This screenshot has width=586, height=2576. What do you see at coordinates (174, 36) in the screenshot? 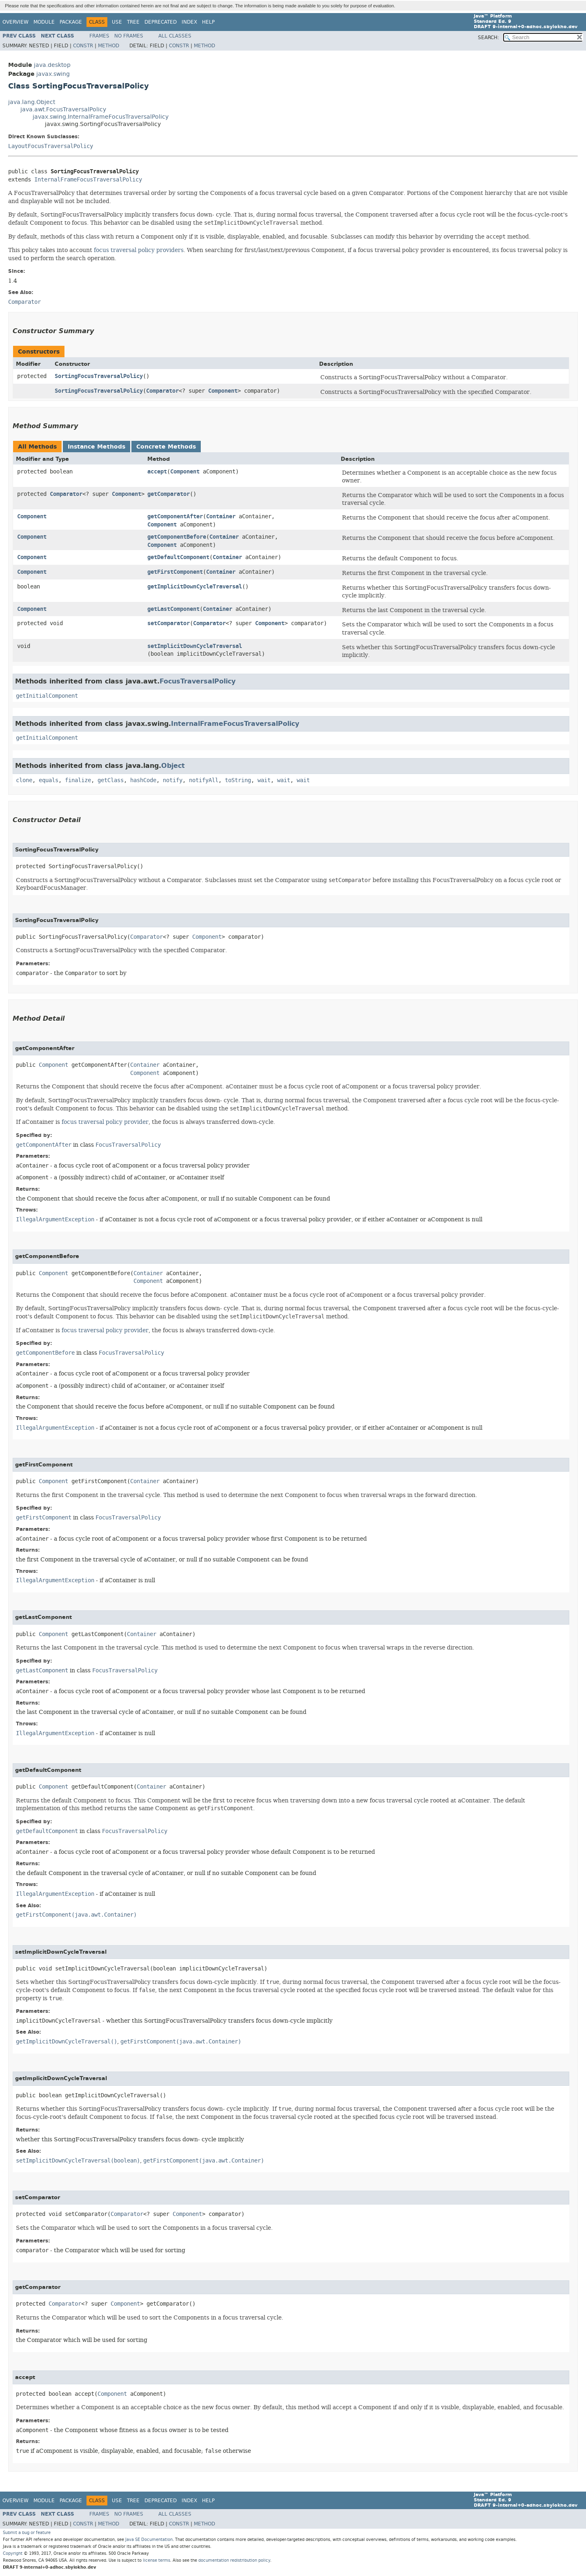
I see `All Classes` at bounding box center [174, 36].